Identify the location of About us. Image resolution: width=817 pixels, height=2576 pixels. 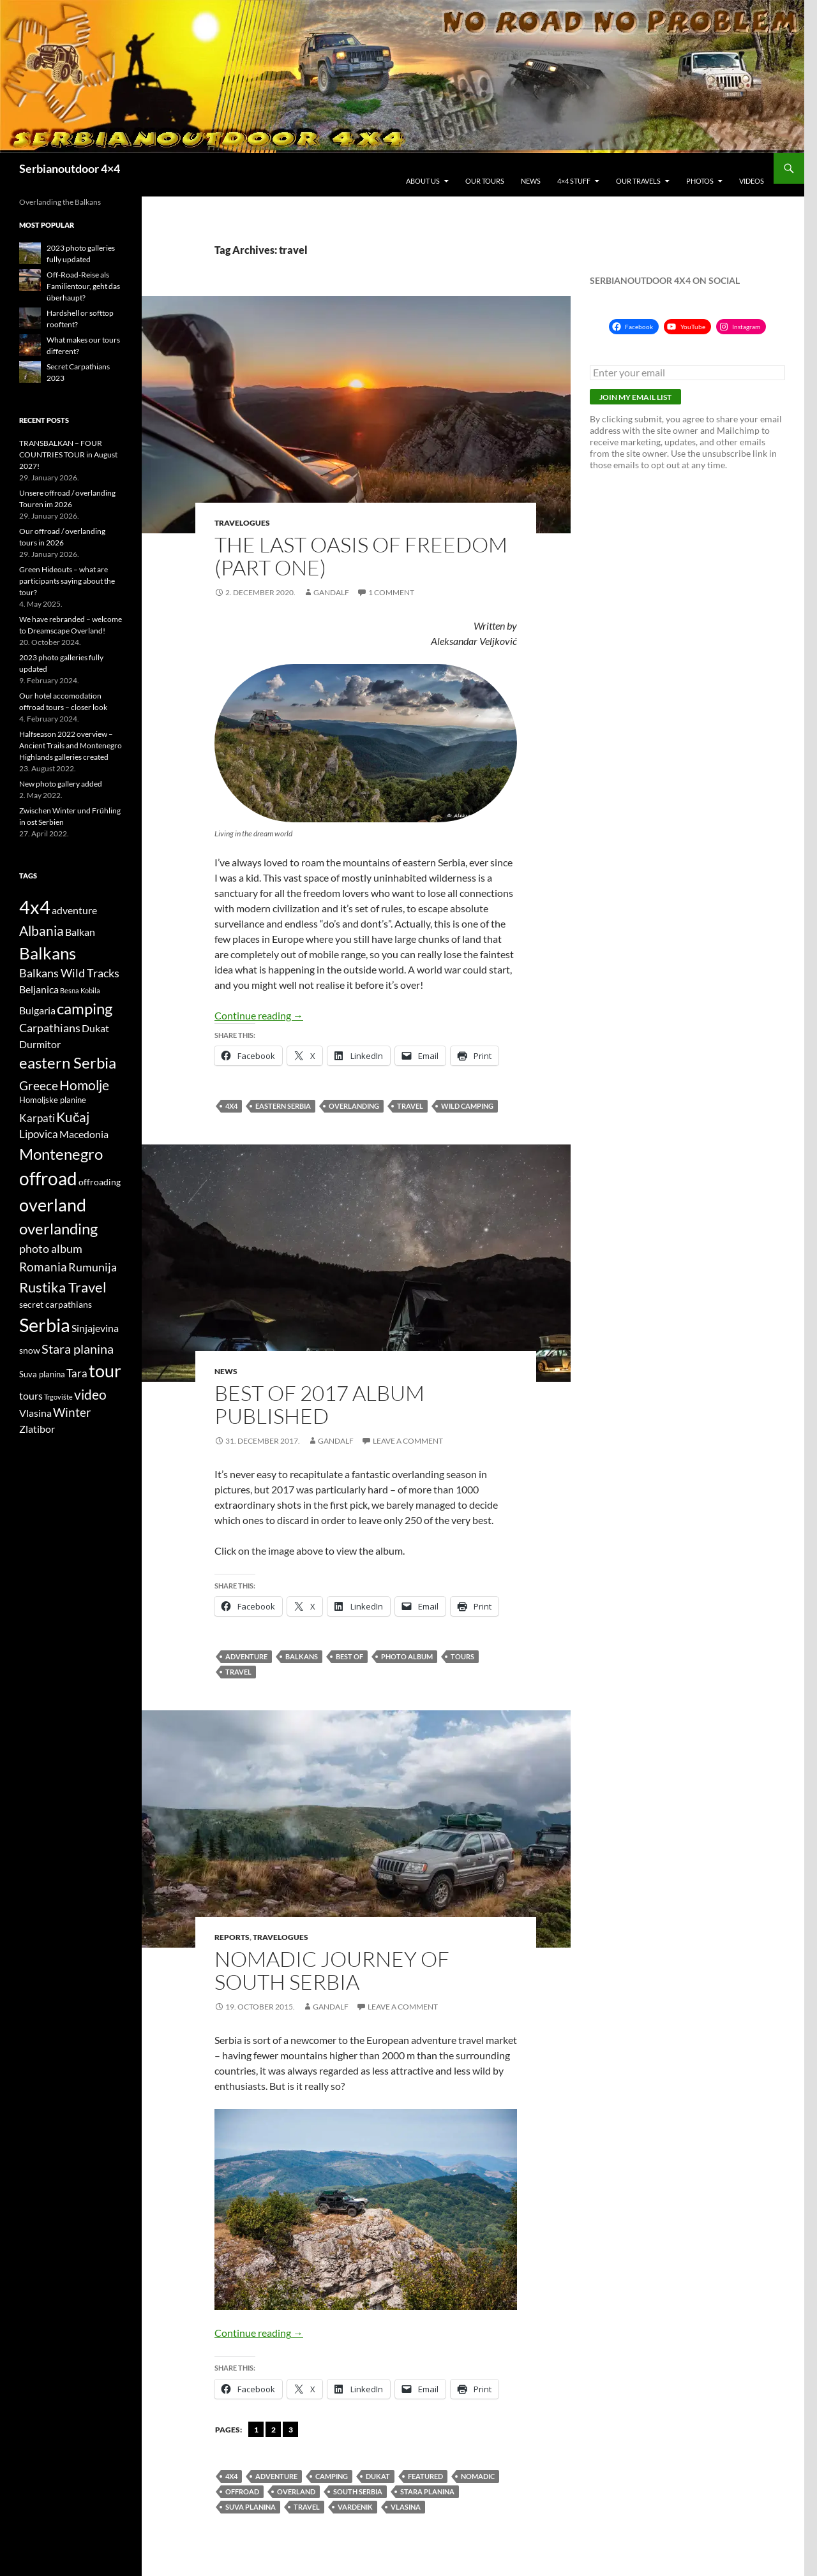
(423, 181).